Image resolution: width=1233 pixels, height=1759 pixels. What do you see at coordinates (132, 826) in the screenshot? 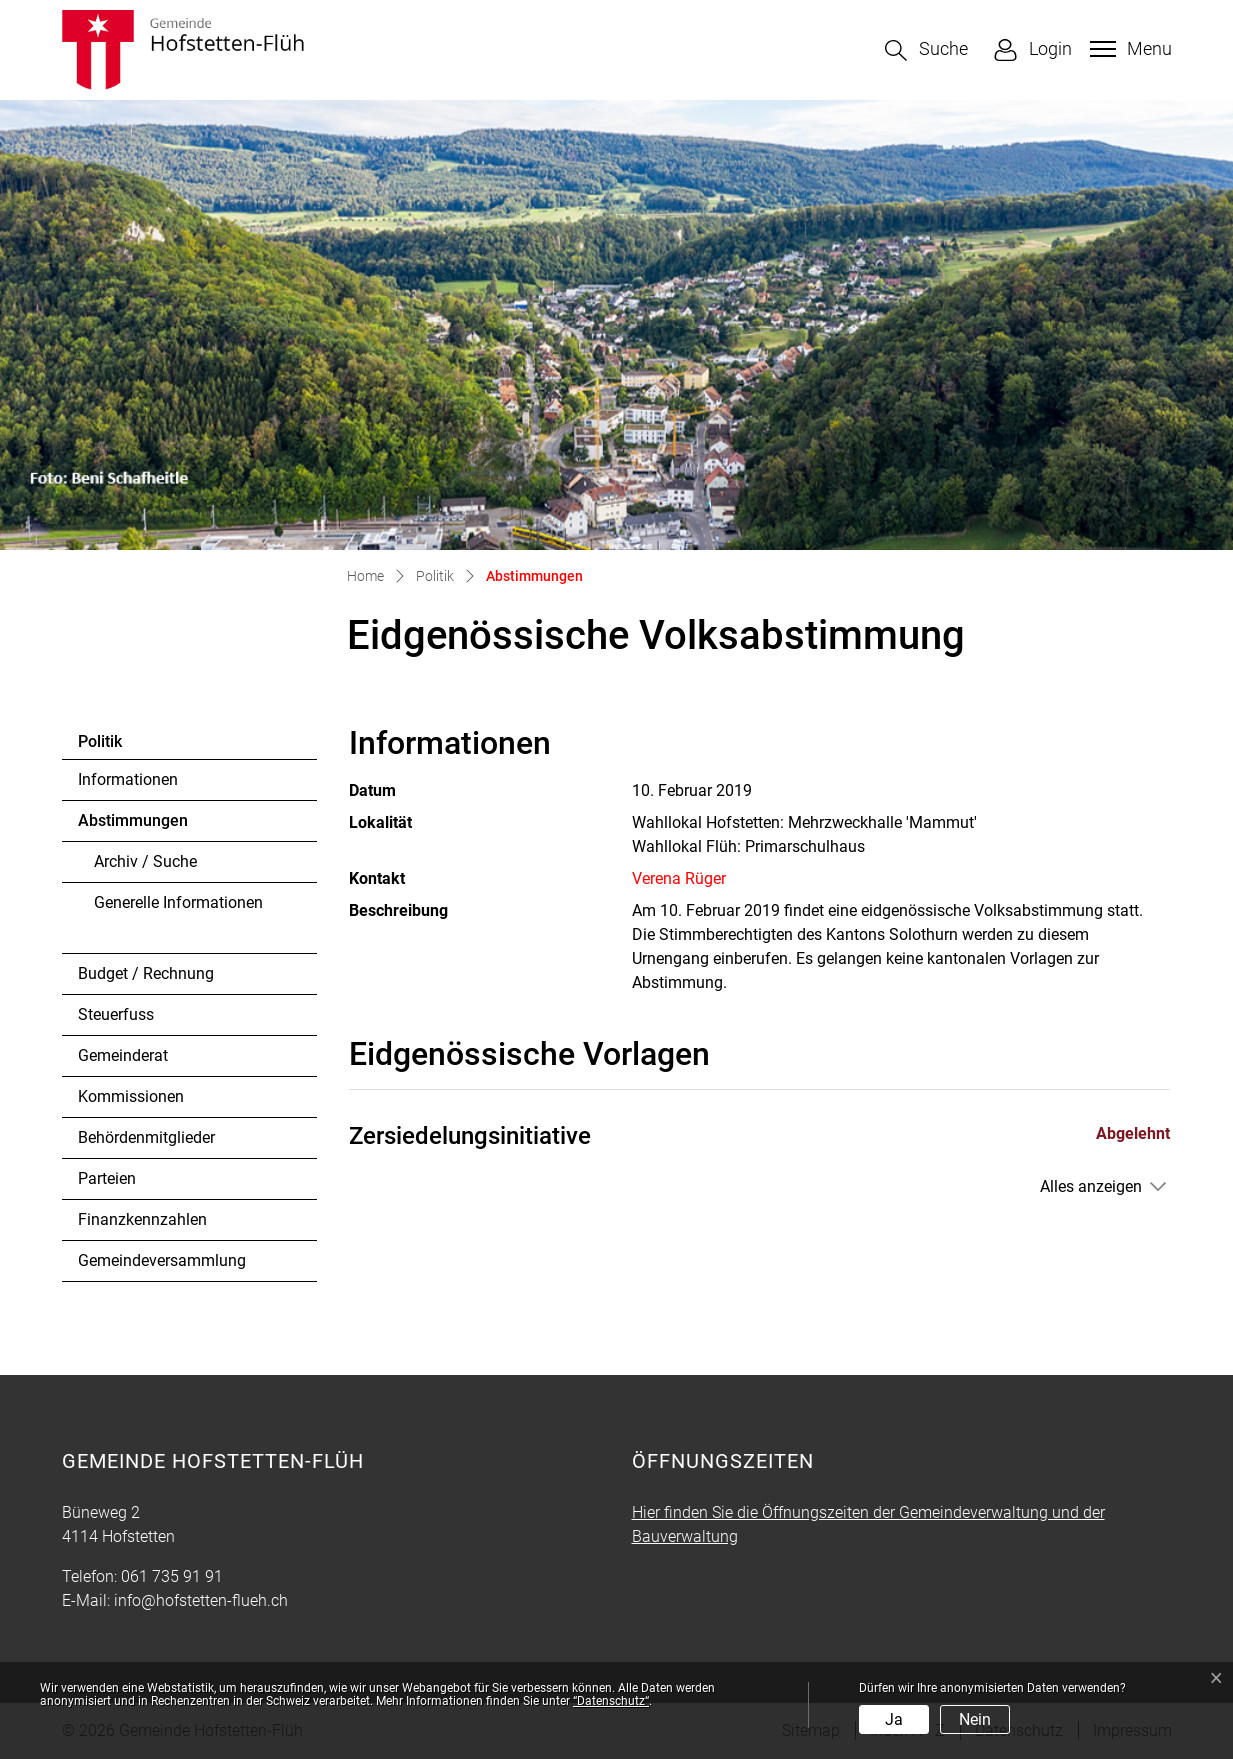
I see `Abstimmungen` at bounding box center [132, 826].